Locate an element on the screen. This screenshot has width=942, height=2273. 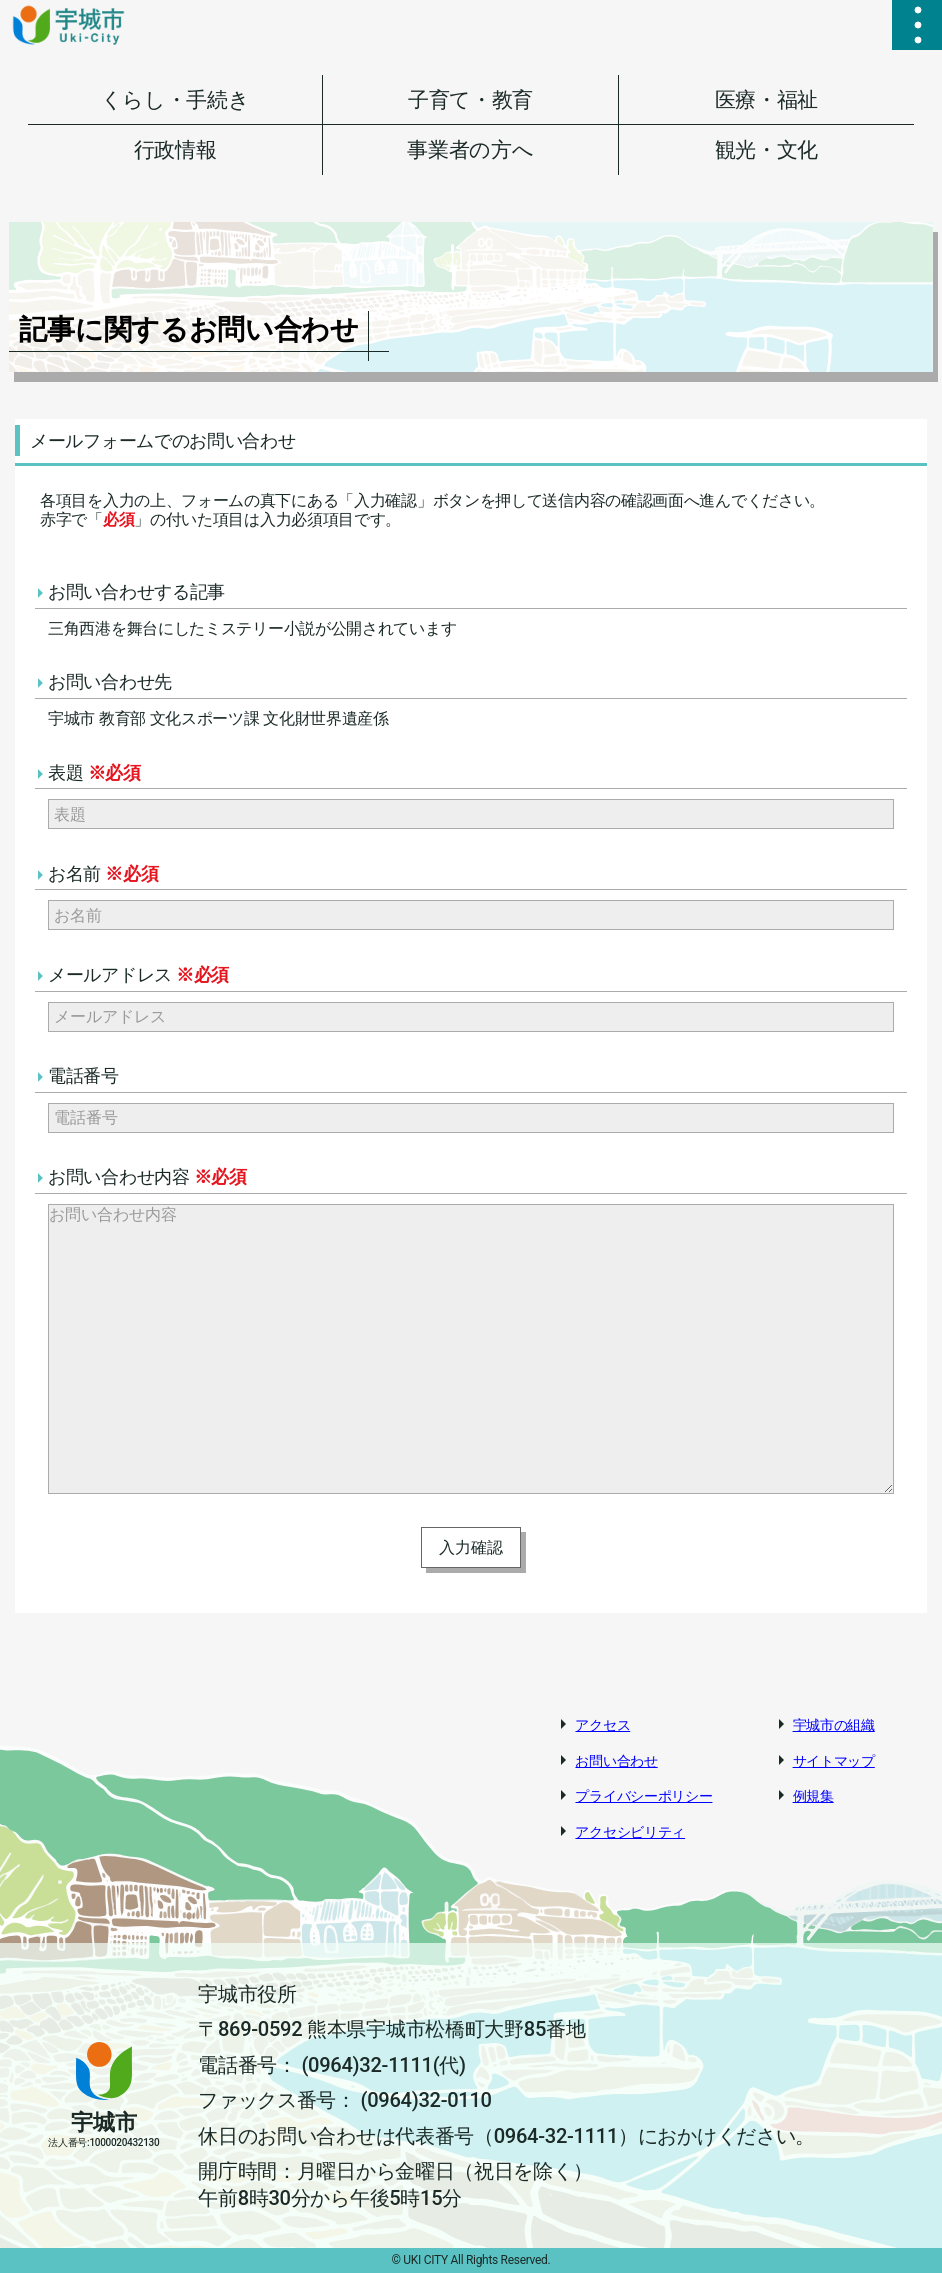
表題 is located at coordinates (94, 772).